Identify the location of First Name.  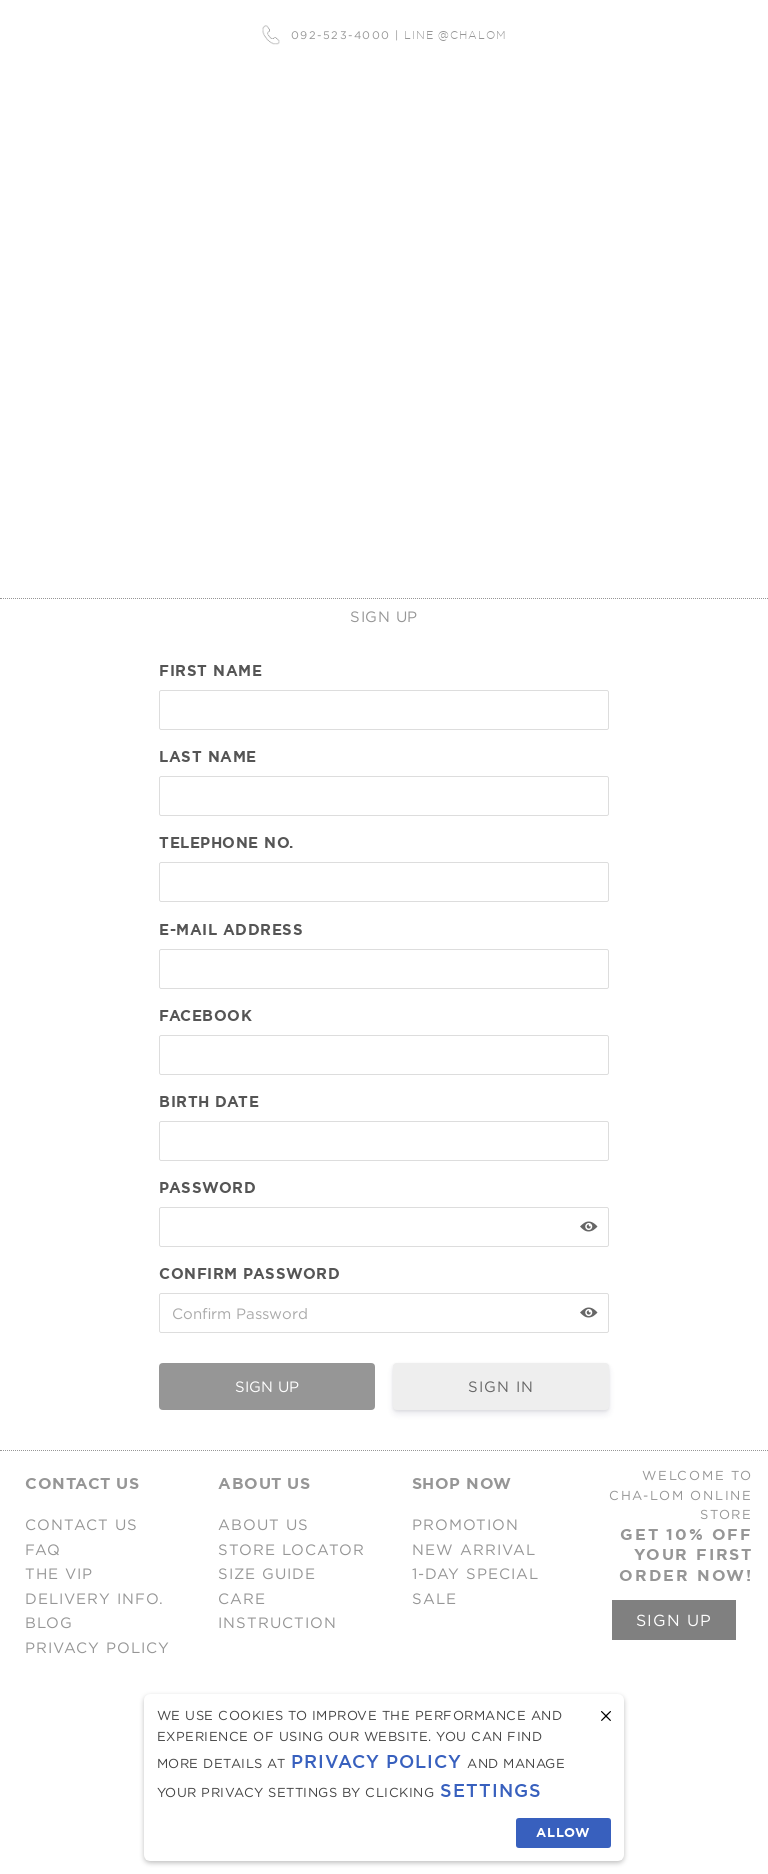
(210, 671).